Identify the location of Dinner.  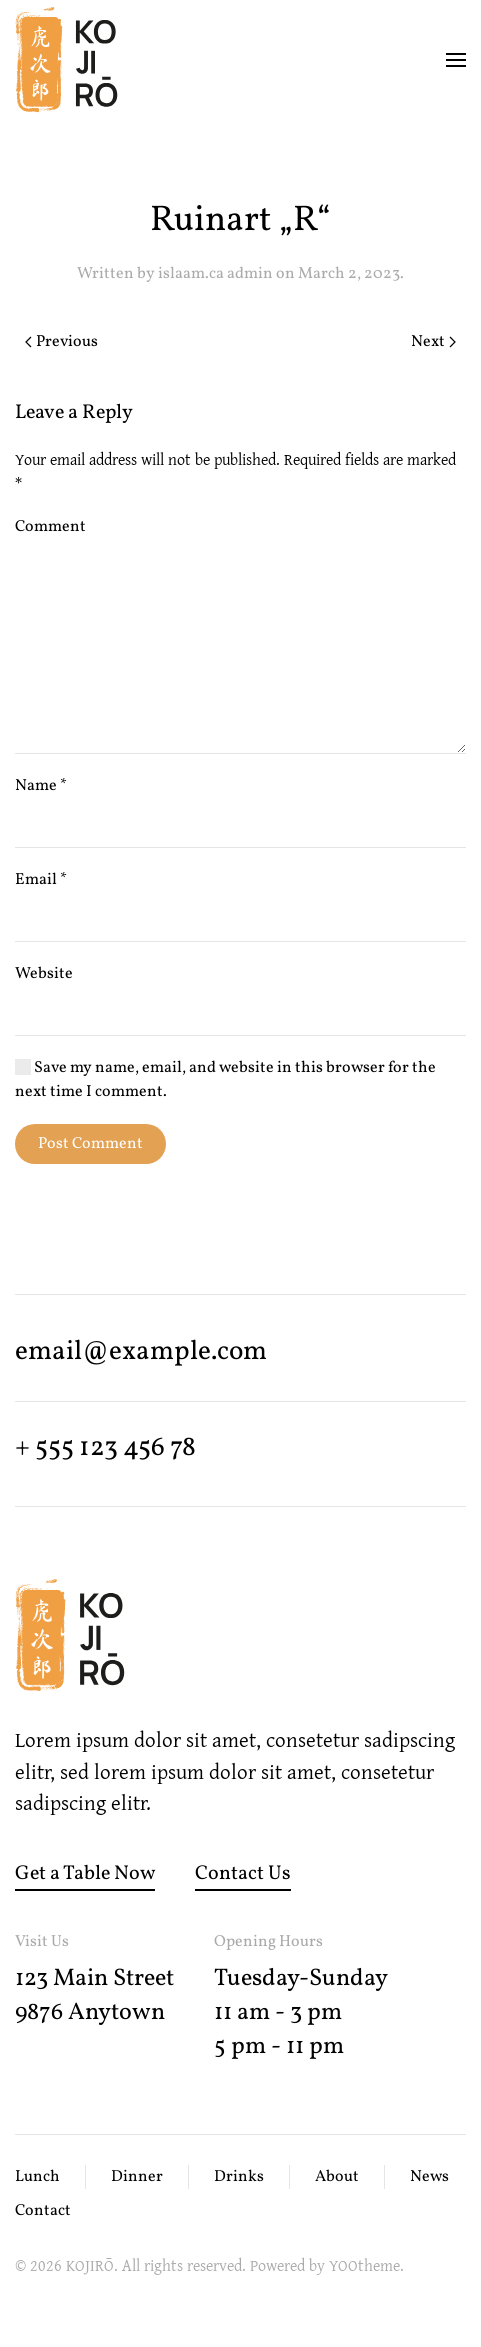
(137, 2177).